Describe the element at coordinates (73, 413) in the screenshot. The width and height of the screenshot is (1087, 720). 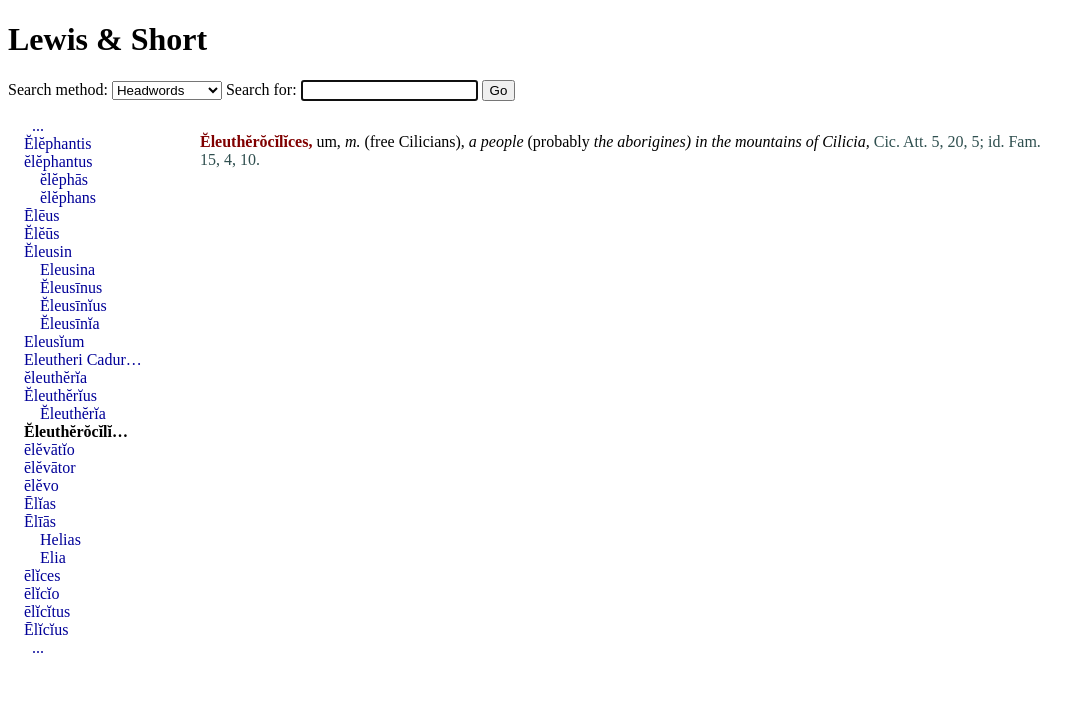
I see `Ĕleuthĕrĭa` at that location.